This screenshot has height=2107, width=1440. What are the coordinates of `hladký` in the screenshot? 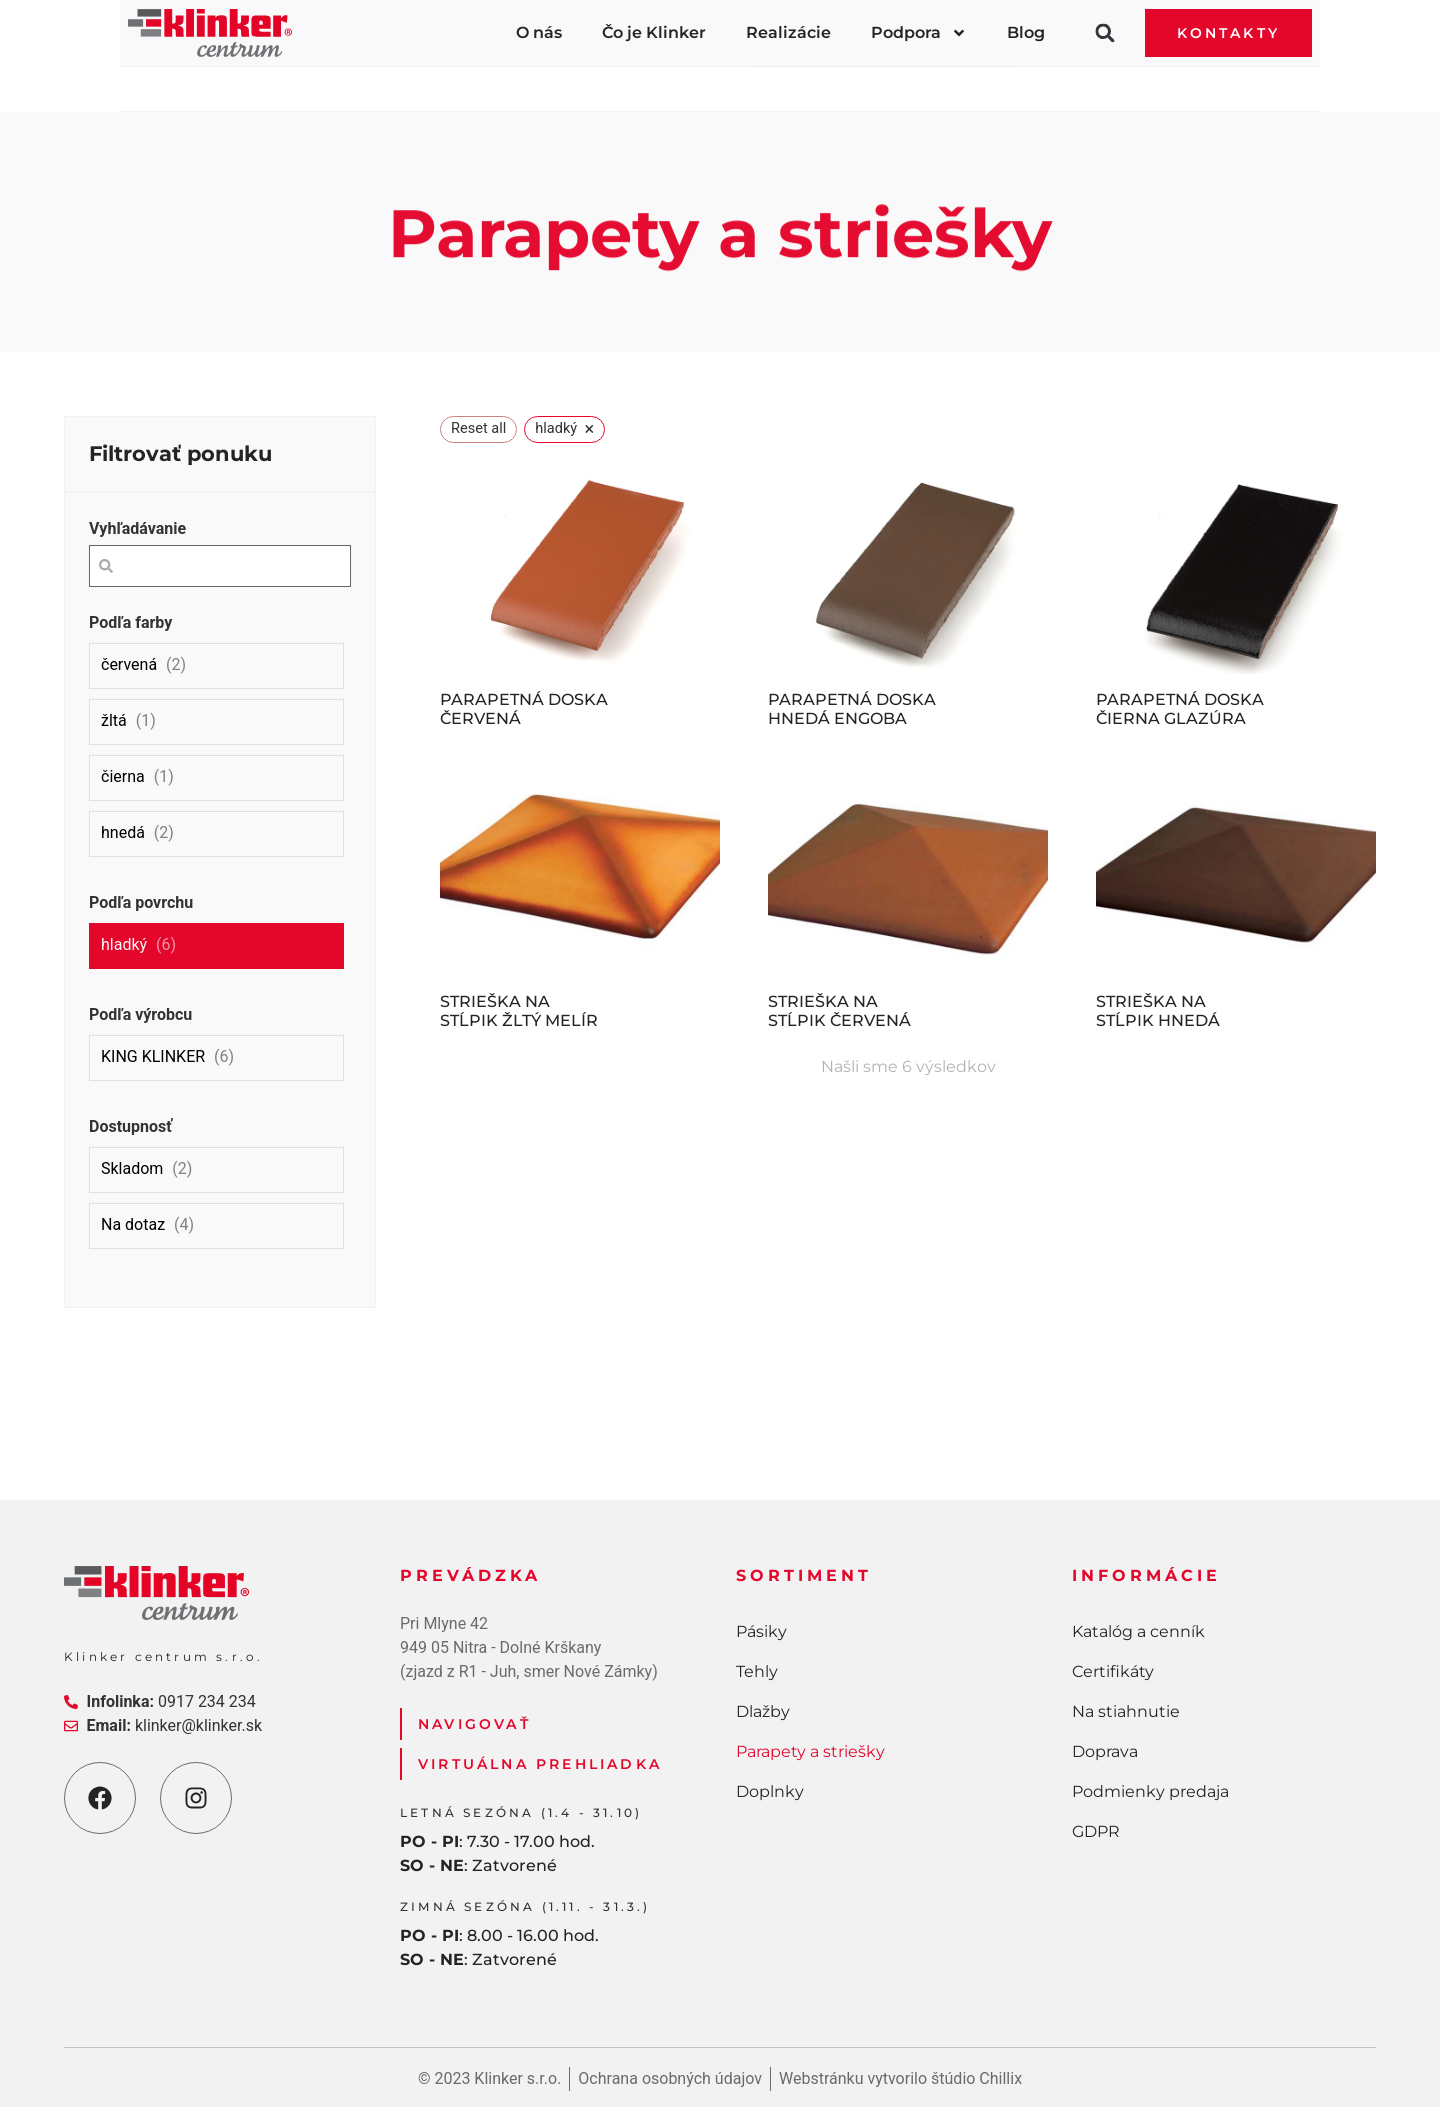 It's located at (124, 944).